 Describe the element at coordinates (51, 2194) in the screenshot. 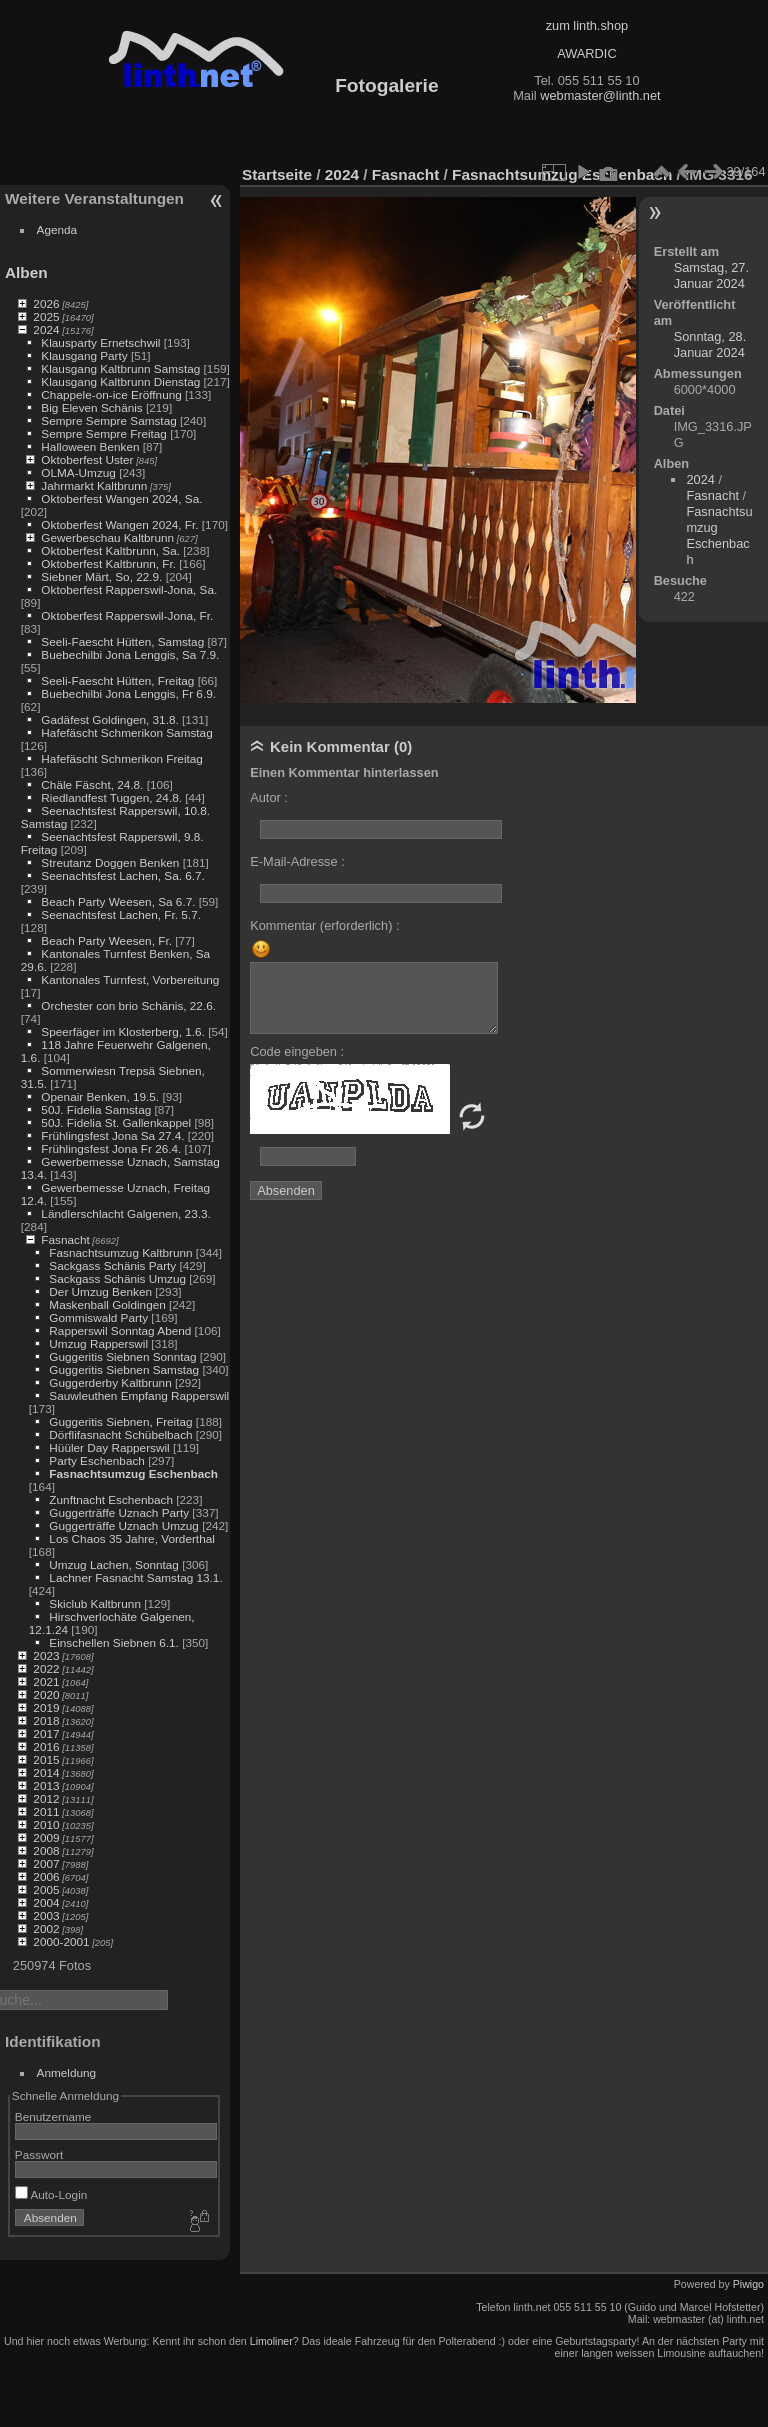

I see `Auto-Login` at that location.